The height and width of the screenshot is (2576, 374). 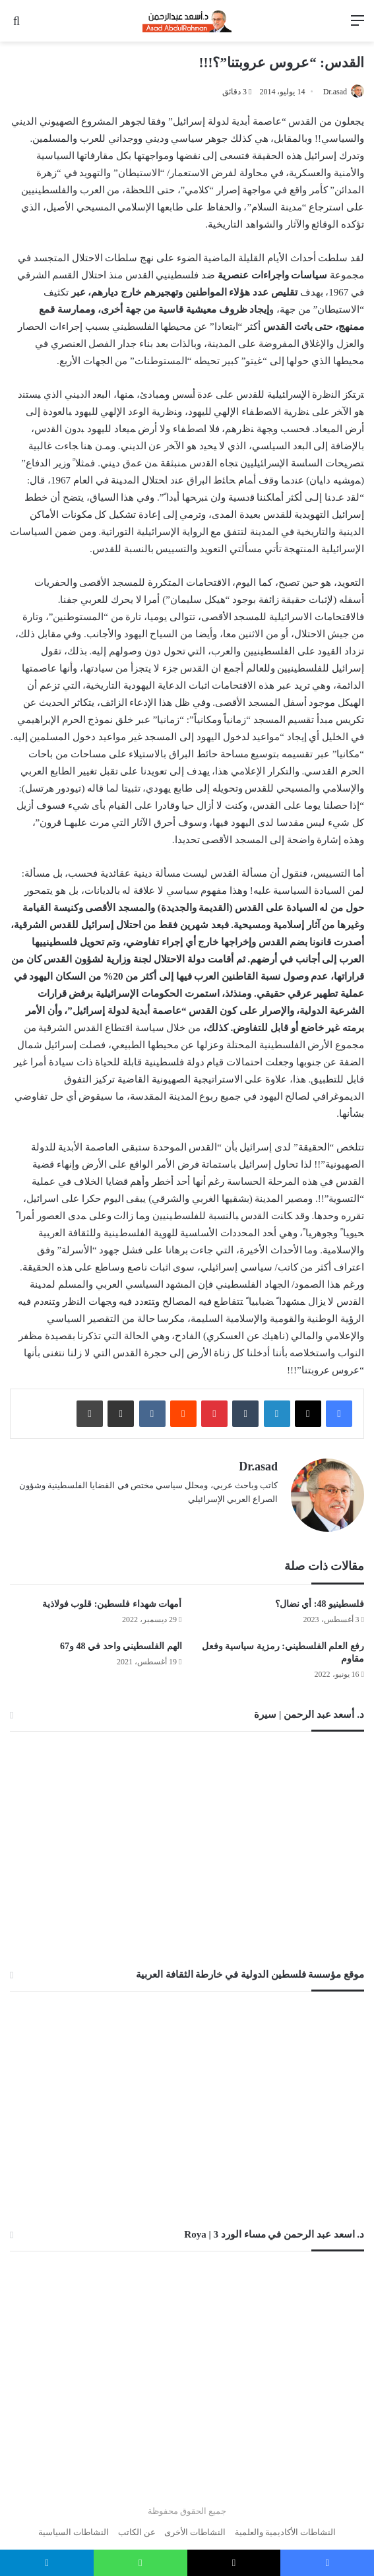 I want to click on Dr.asad, so click(x=335, y=91).